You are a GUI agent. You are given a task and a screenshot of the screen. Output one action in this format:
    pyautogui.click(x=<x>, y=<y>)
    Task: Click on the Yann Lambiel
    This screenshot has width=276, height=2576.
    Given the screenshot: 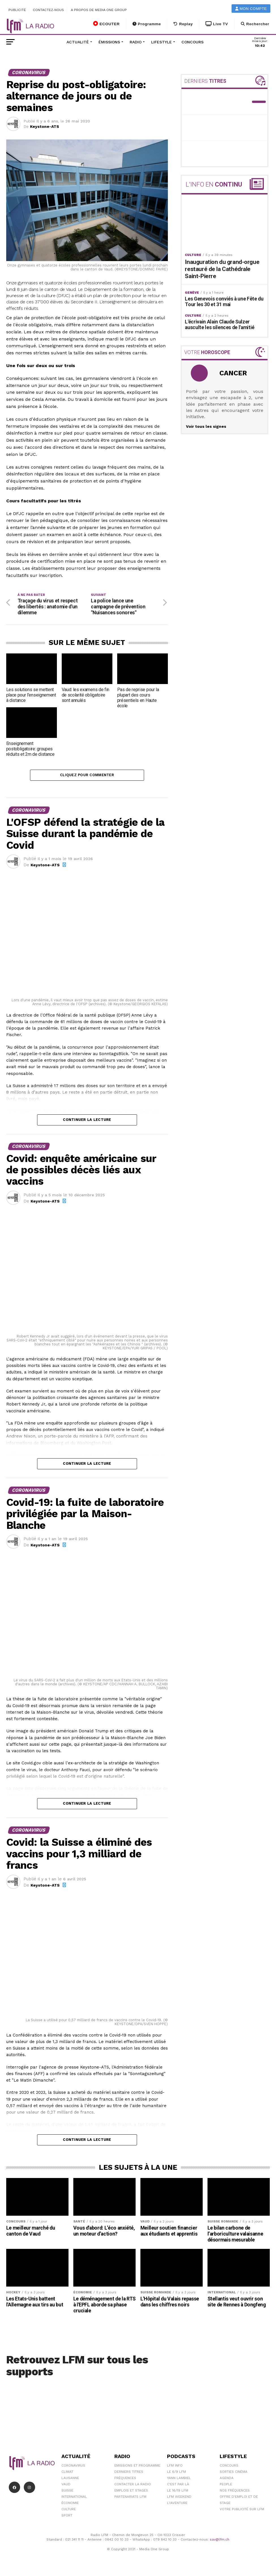 What is the action you would take?
    pyautogui.click(x=179, y=2479)
    